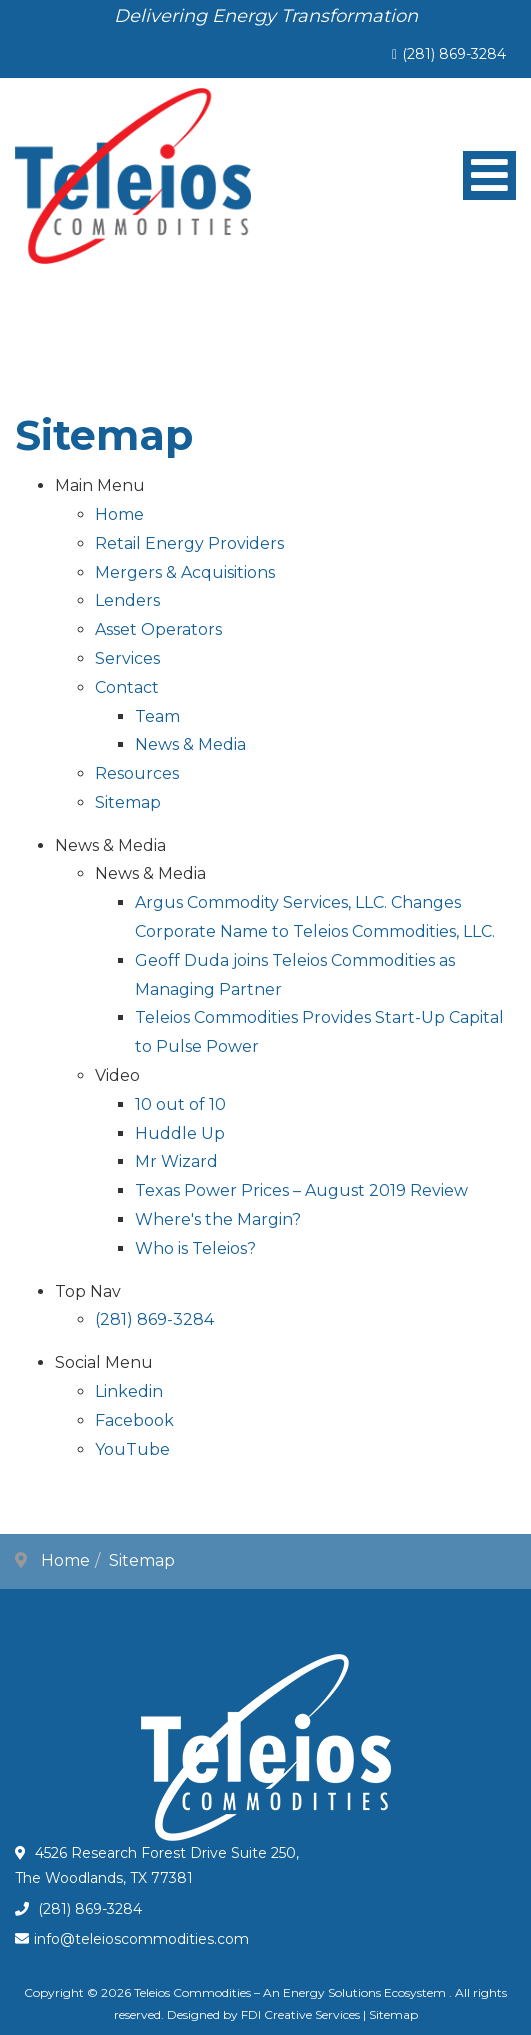  I want to click on Facebook, so click(134, 1420).